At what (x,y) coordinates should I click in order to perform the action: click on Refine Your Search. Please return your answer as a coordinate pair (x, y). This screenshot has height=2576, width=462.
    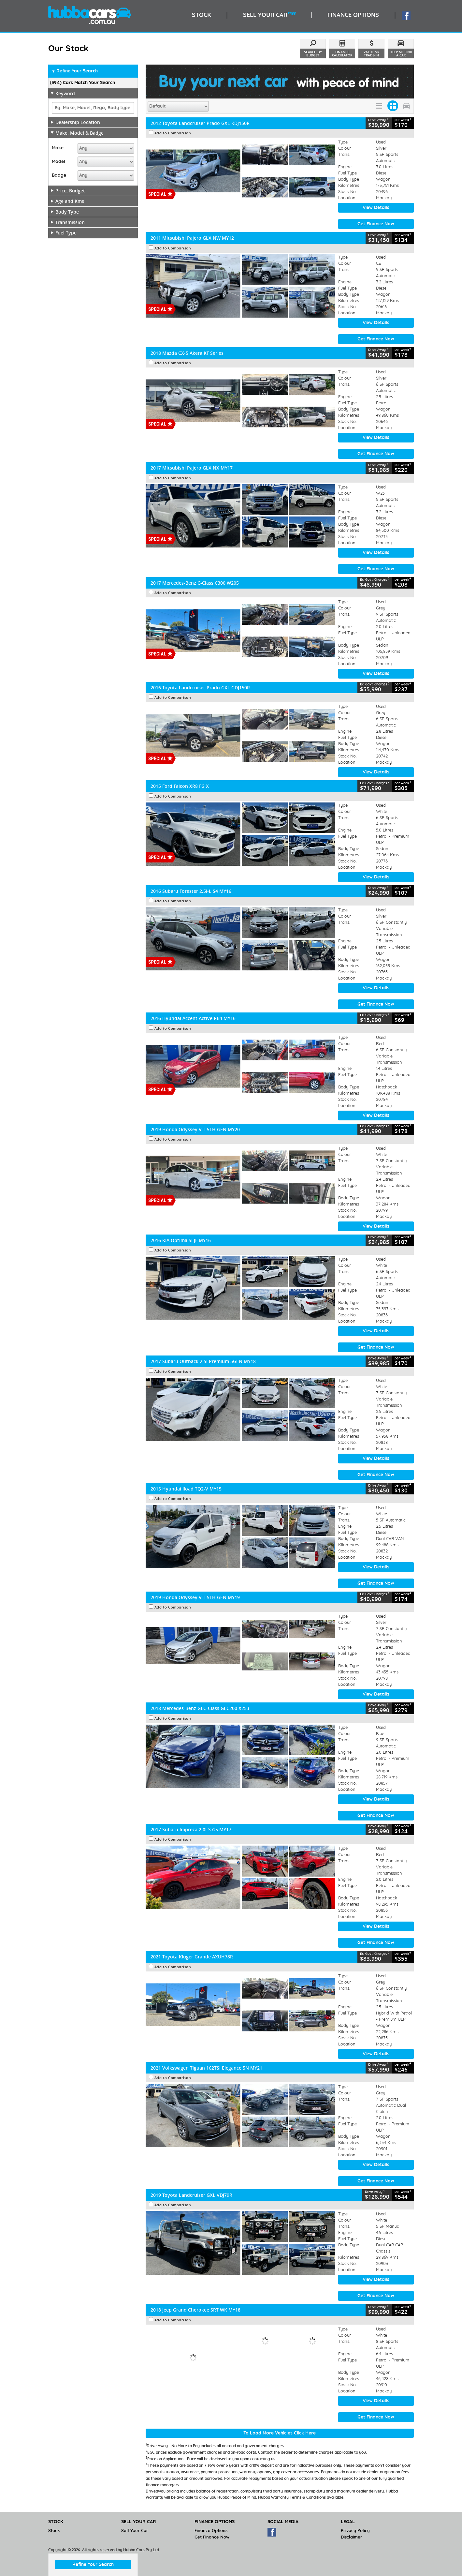
    Looking at the image, I should click on (74, 71).